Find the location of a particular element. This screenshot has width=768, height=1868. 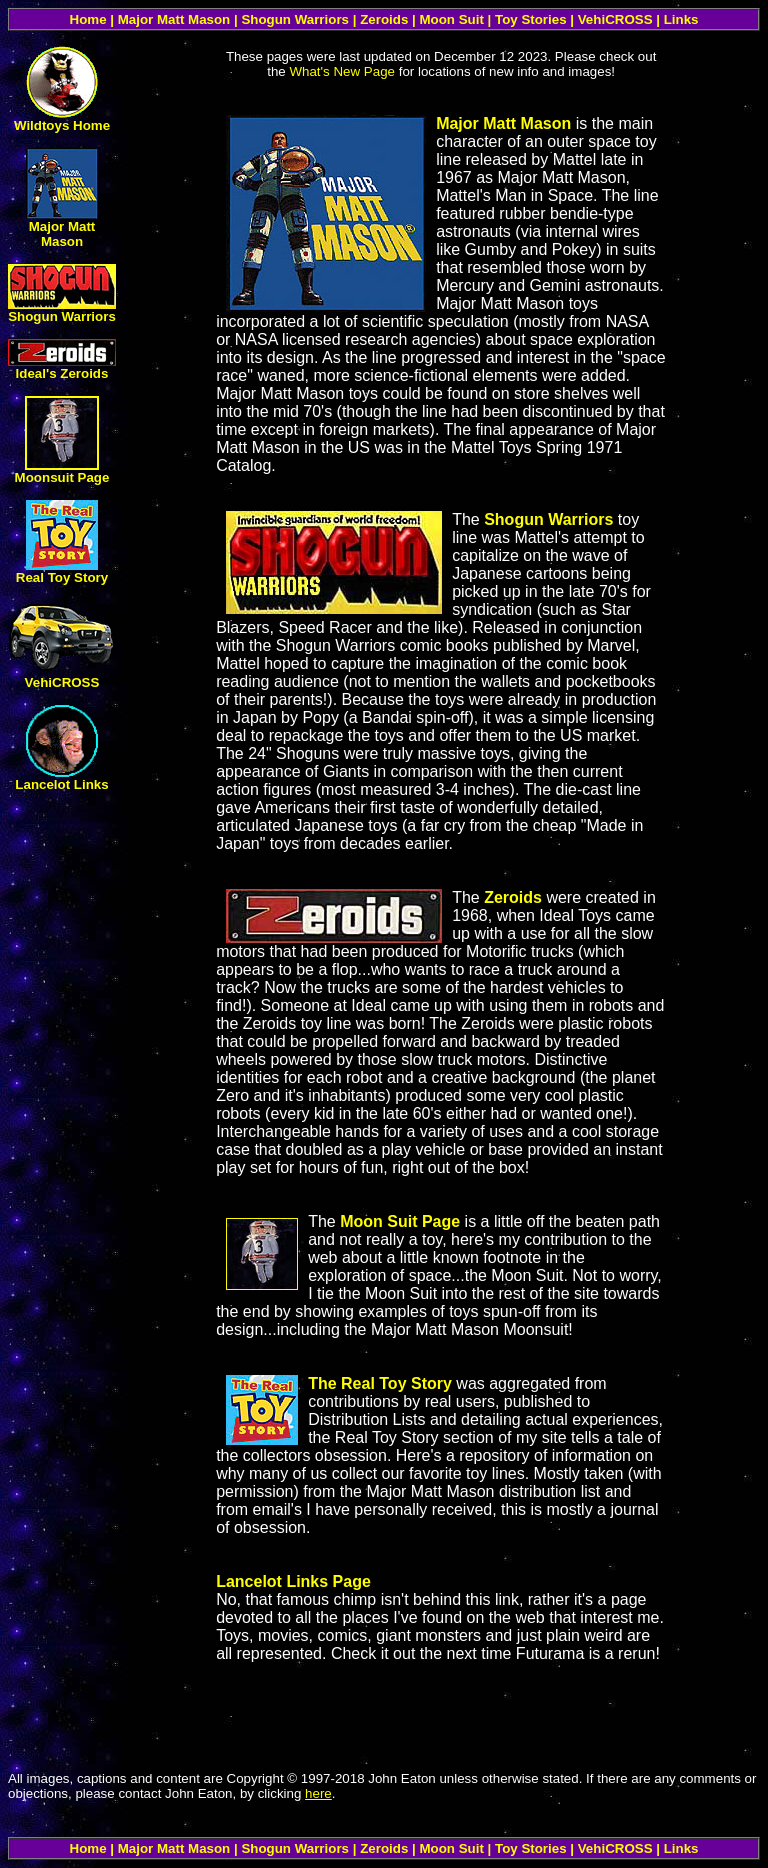

Shogun Warriors is located at coordinates (62, 316).